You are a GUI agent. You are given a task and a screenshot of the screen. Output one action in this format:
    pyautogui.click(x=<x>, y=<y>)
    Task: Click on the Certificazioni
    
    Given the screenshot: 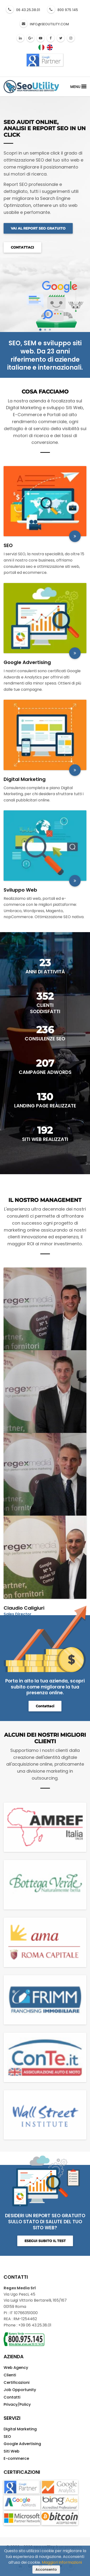 What is the action you would take?
    pyautogui.click(x=17, y=2382)
    